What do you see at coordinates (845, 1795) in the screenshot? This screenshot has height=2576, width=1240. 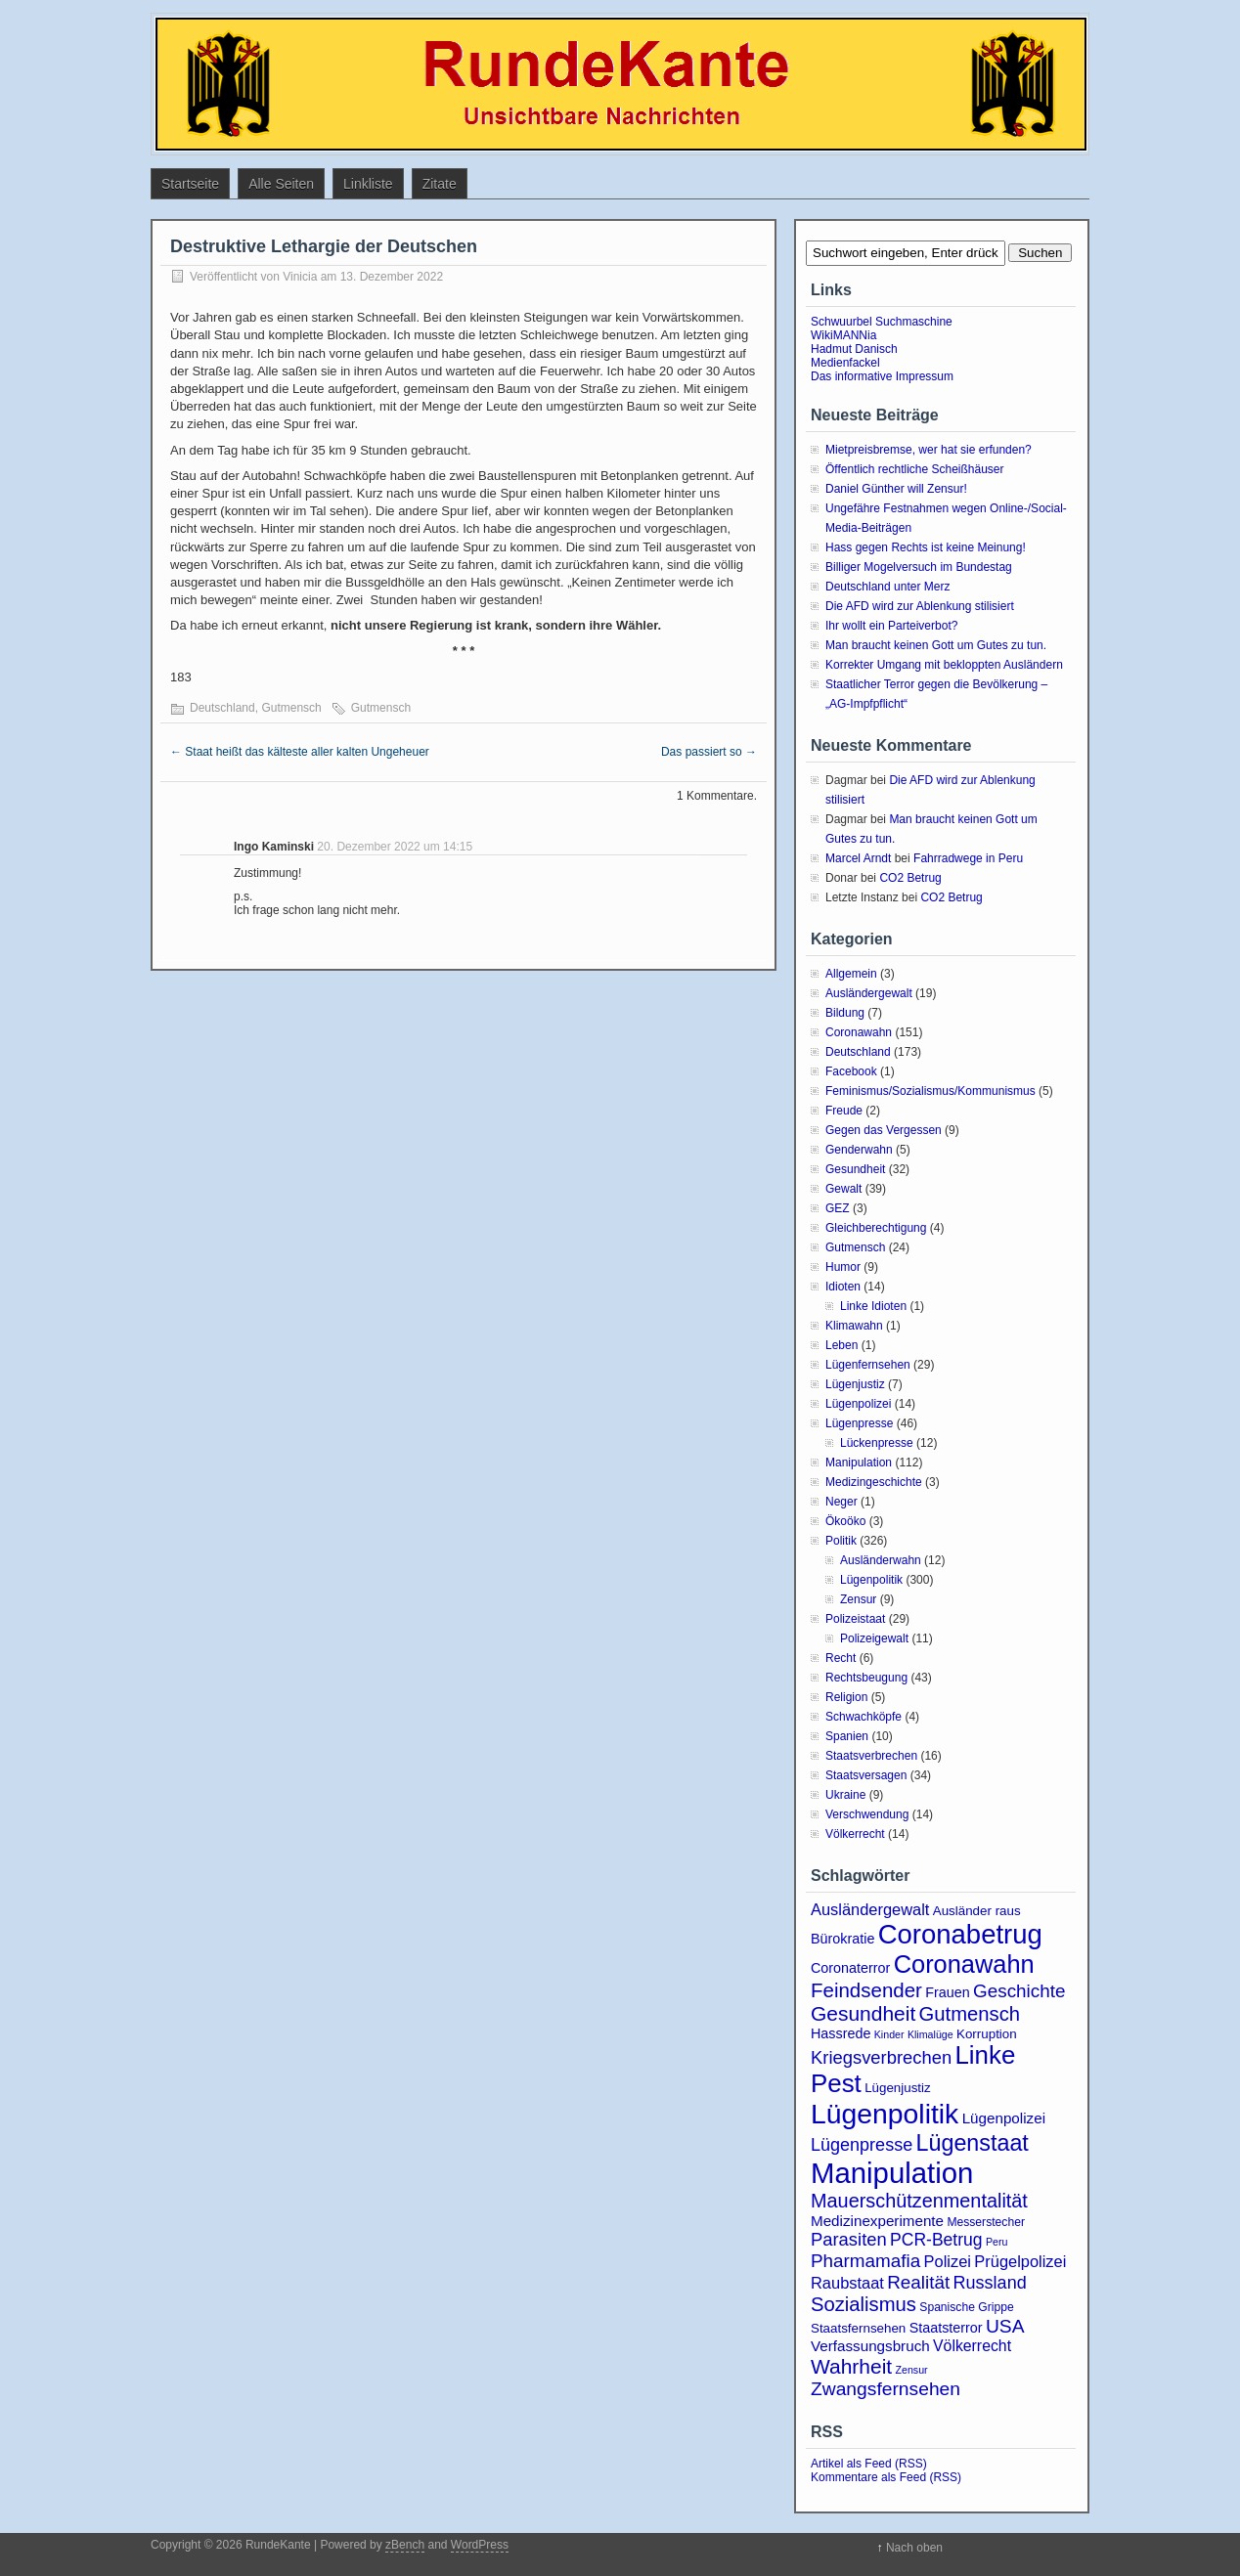 I see `Ukraine` at bounding box center [845, 1795].